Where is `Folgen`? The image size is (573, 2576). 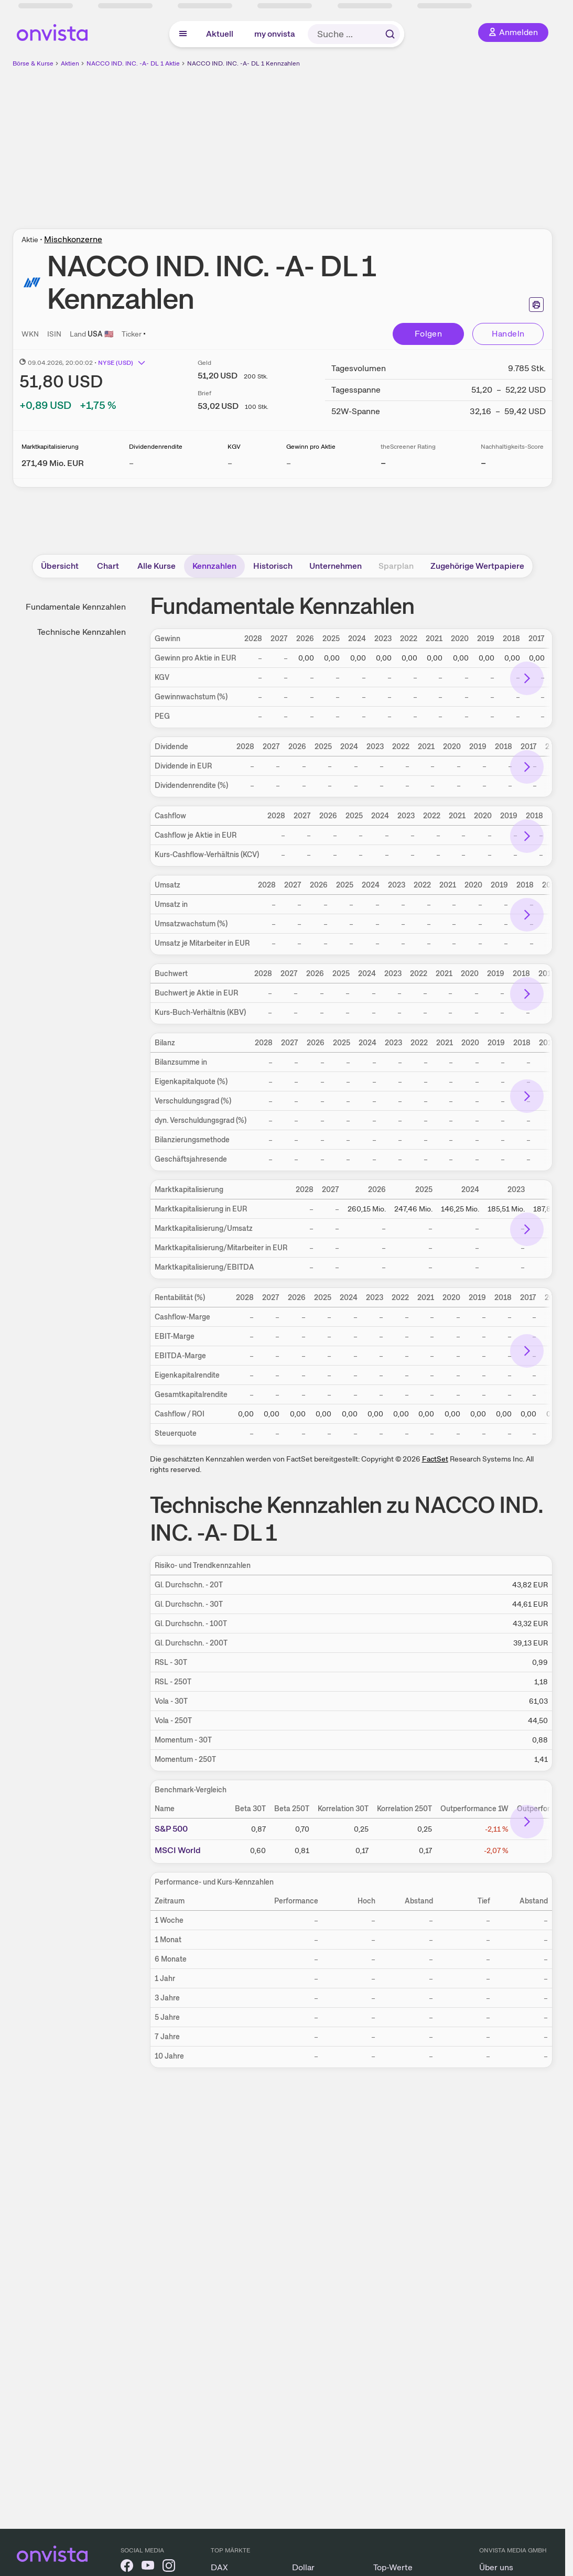
Folgen is located at coordinates (428, 333).